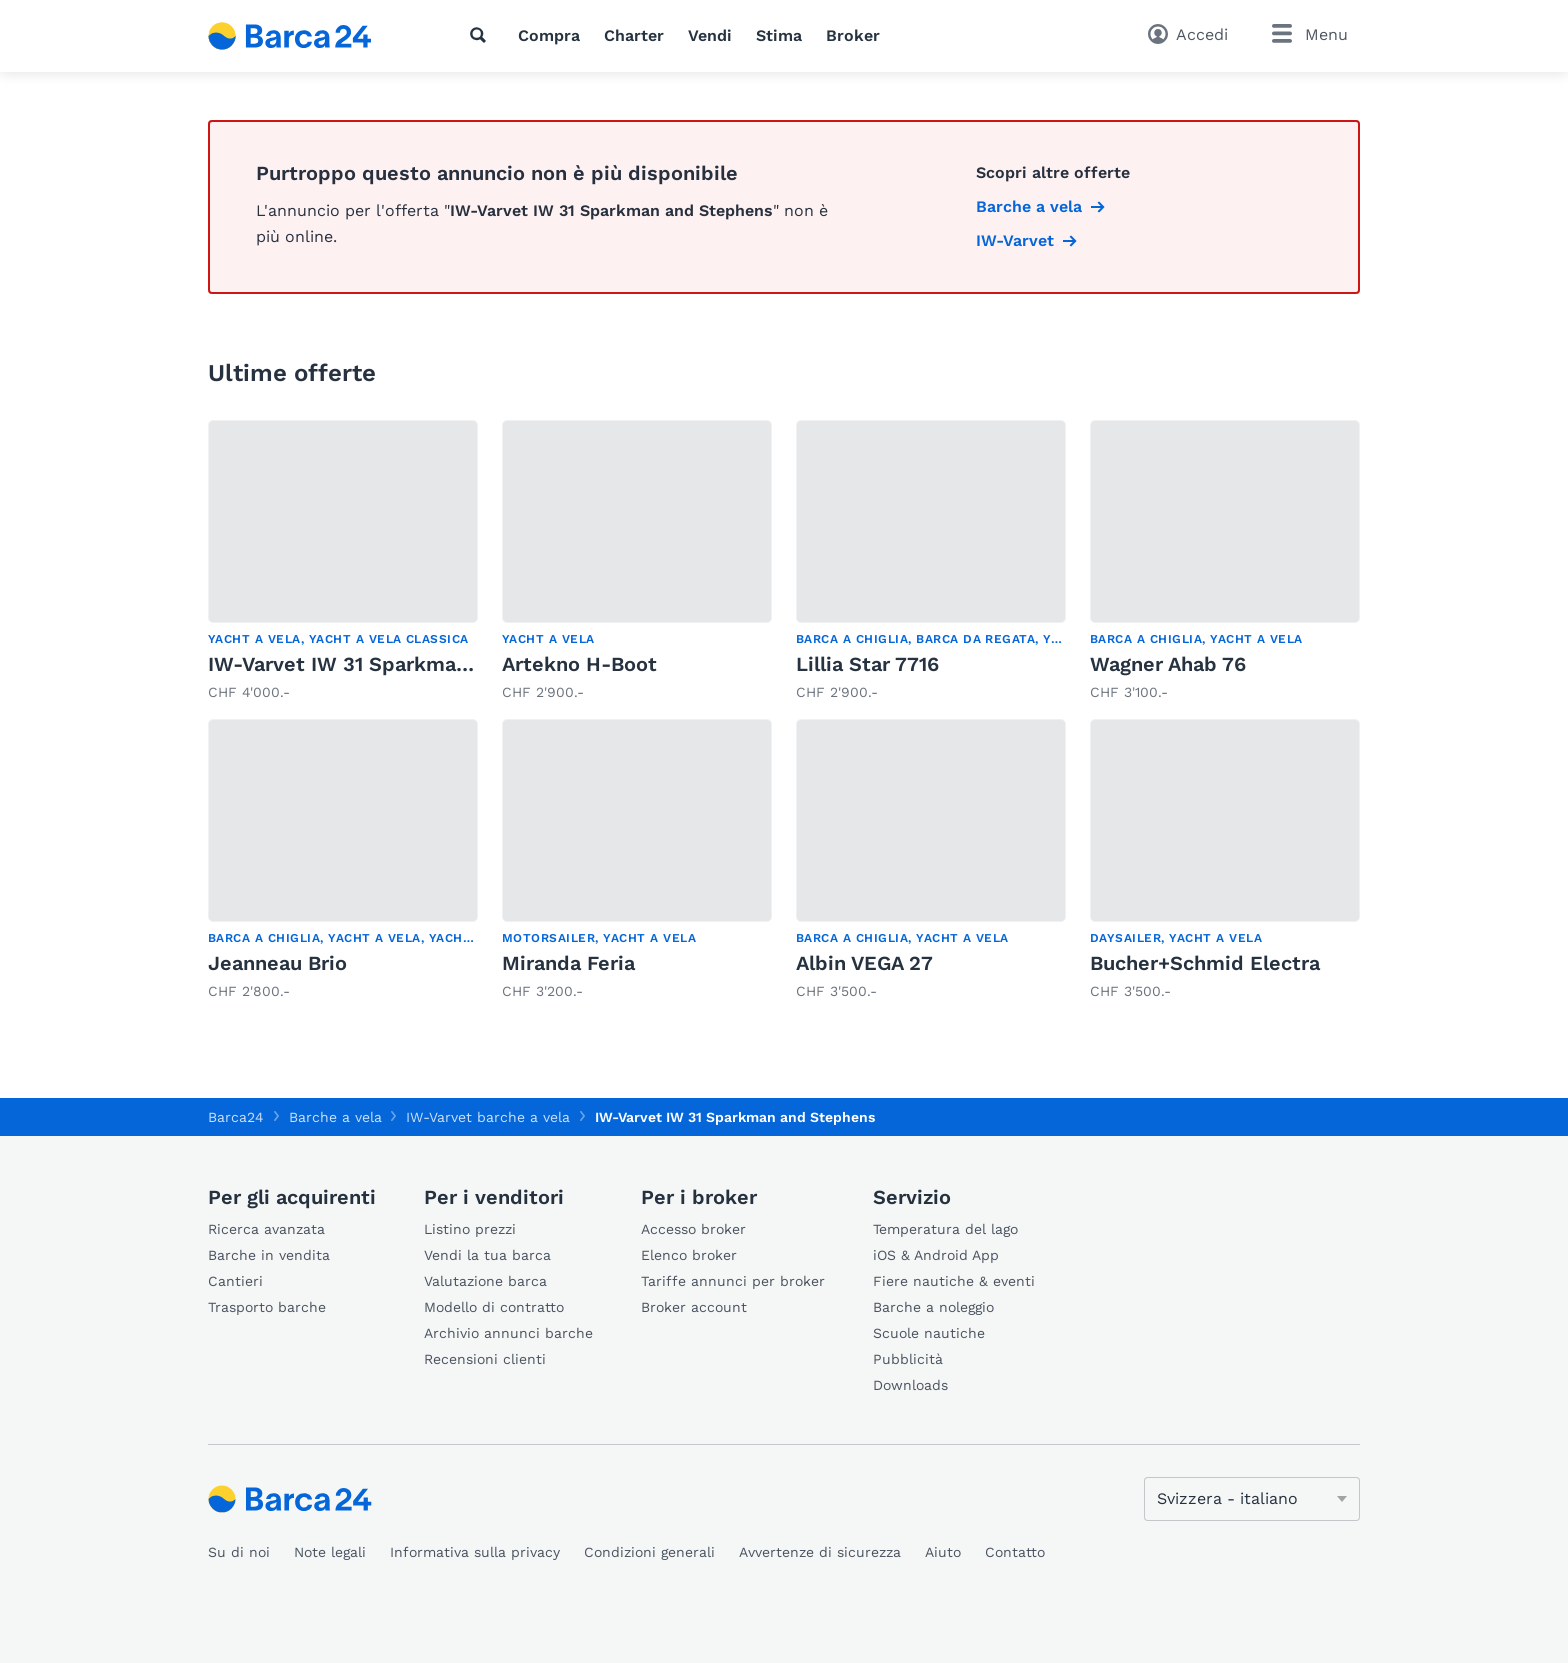  I want to click on [Ricerca], so click(482, 35).